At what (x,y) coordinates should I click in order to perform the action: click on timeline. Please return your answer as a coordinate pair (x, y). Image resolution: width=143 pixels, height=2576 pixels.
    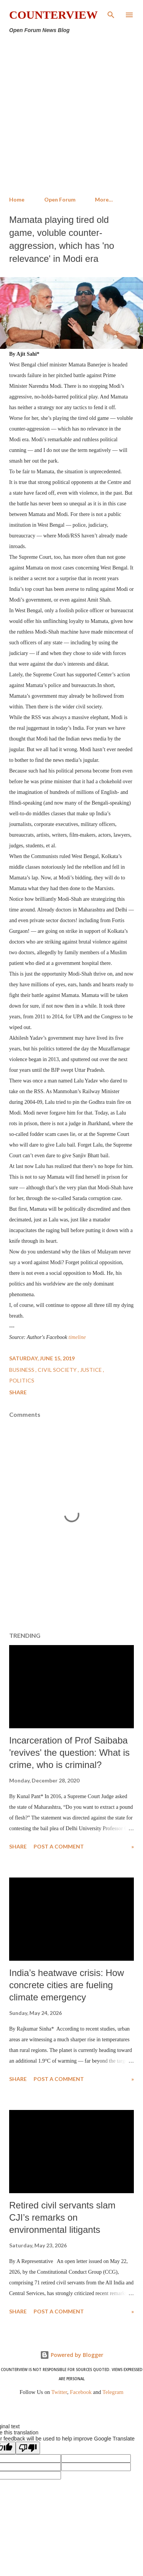
    Looking at the image, I should click on (77, 1337).